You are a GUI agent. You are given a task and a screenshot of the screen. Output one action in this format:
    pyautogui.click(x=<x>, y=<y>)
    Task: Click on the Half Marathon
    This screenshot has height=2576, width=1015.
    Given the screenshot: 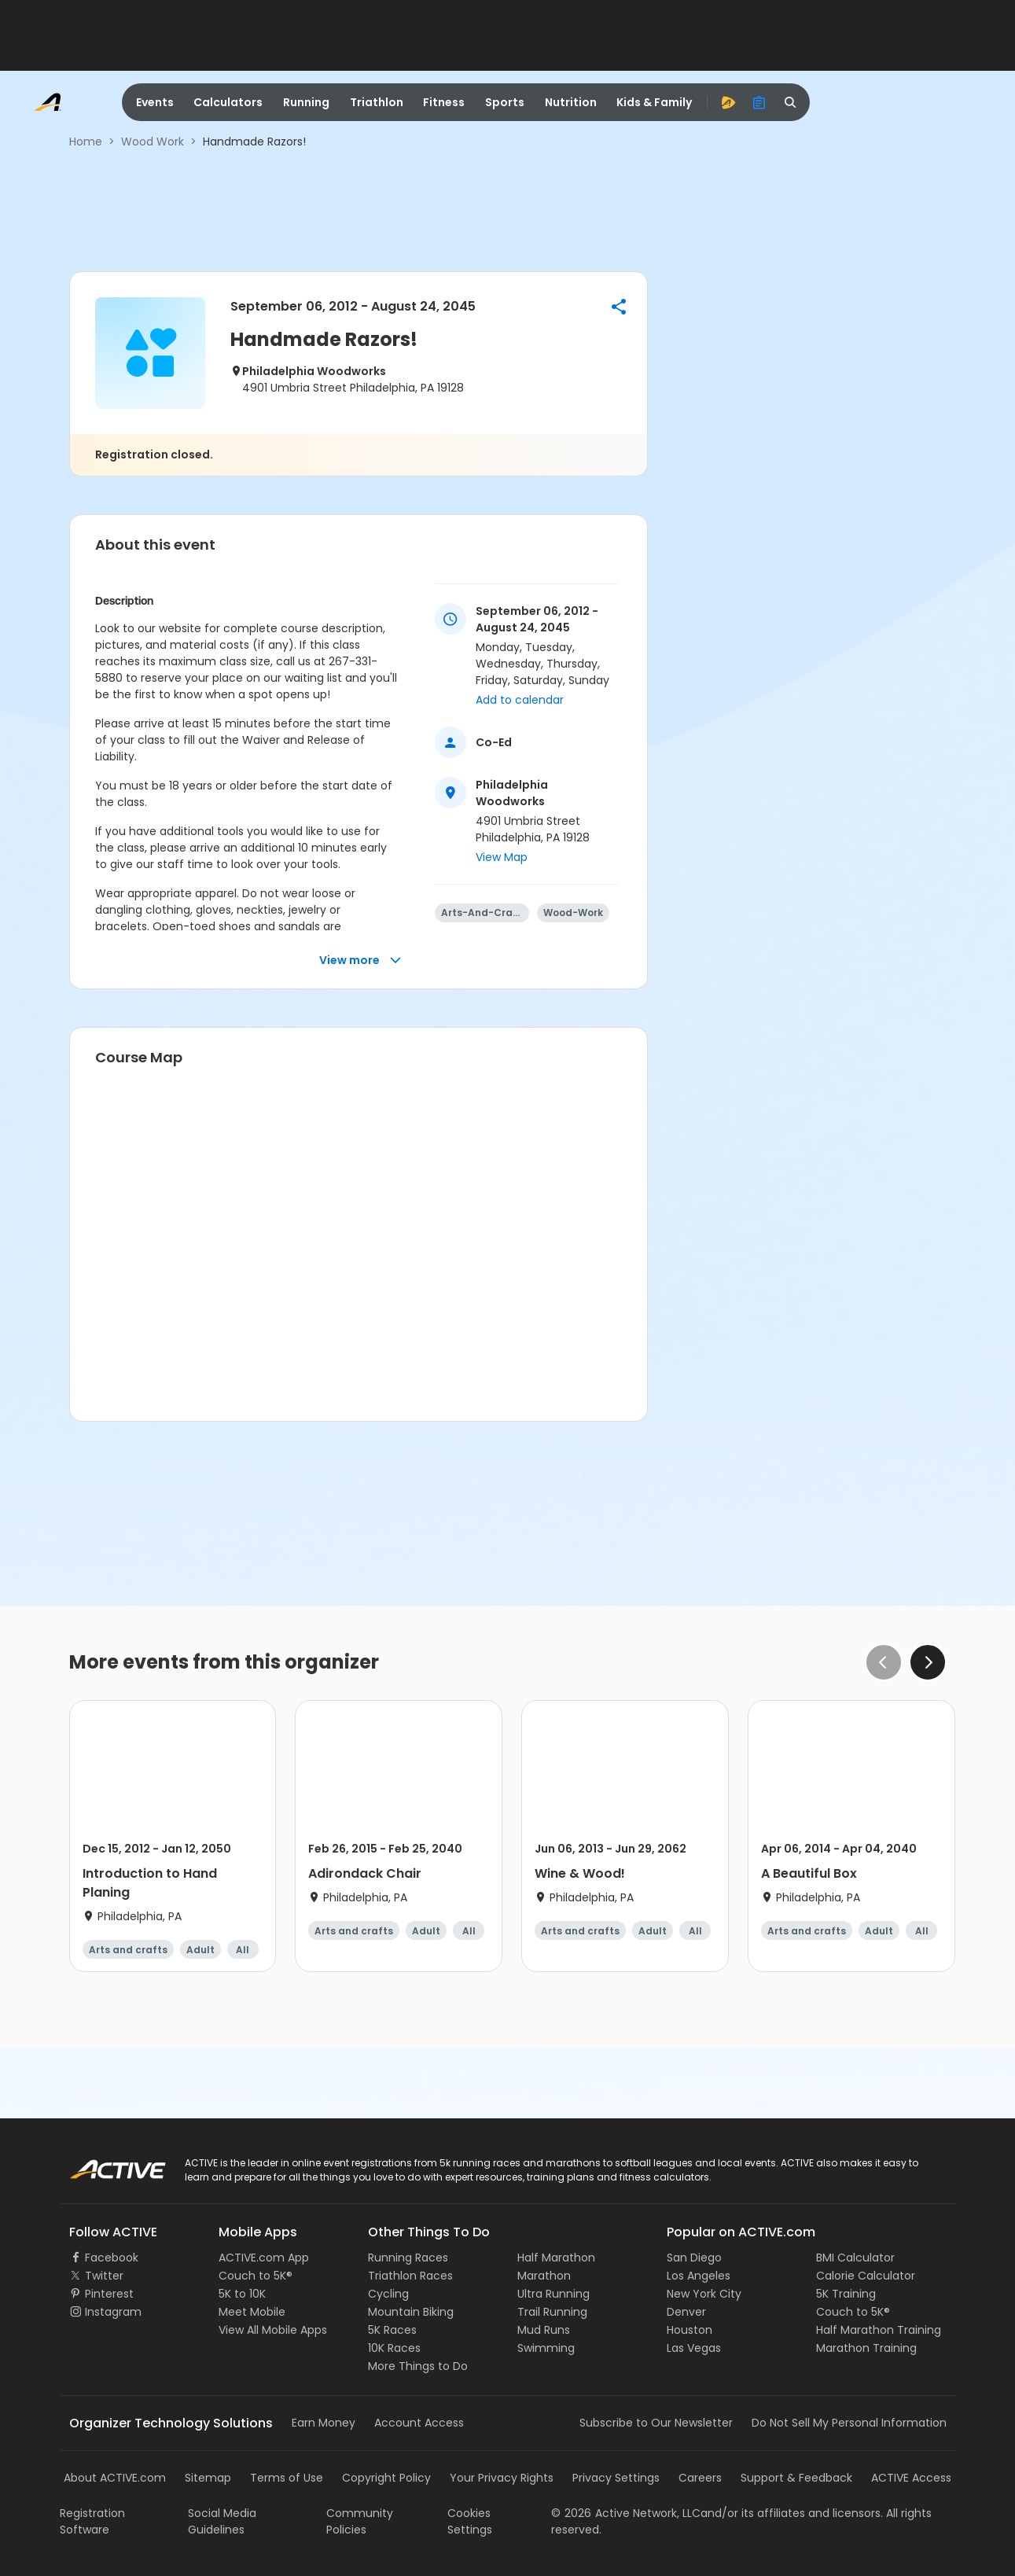 What is the action you would take?
    pyautogui.click(x=556, y=2257)
    